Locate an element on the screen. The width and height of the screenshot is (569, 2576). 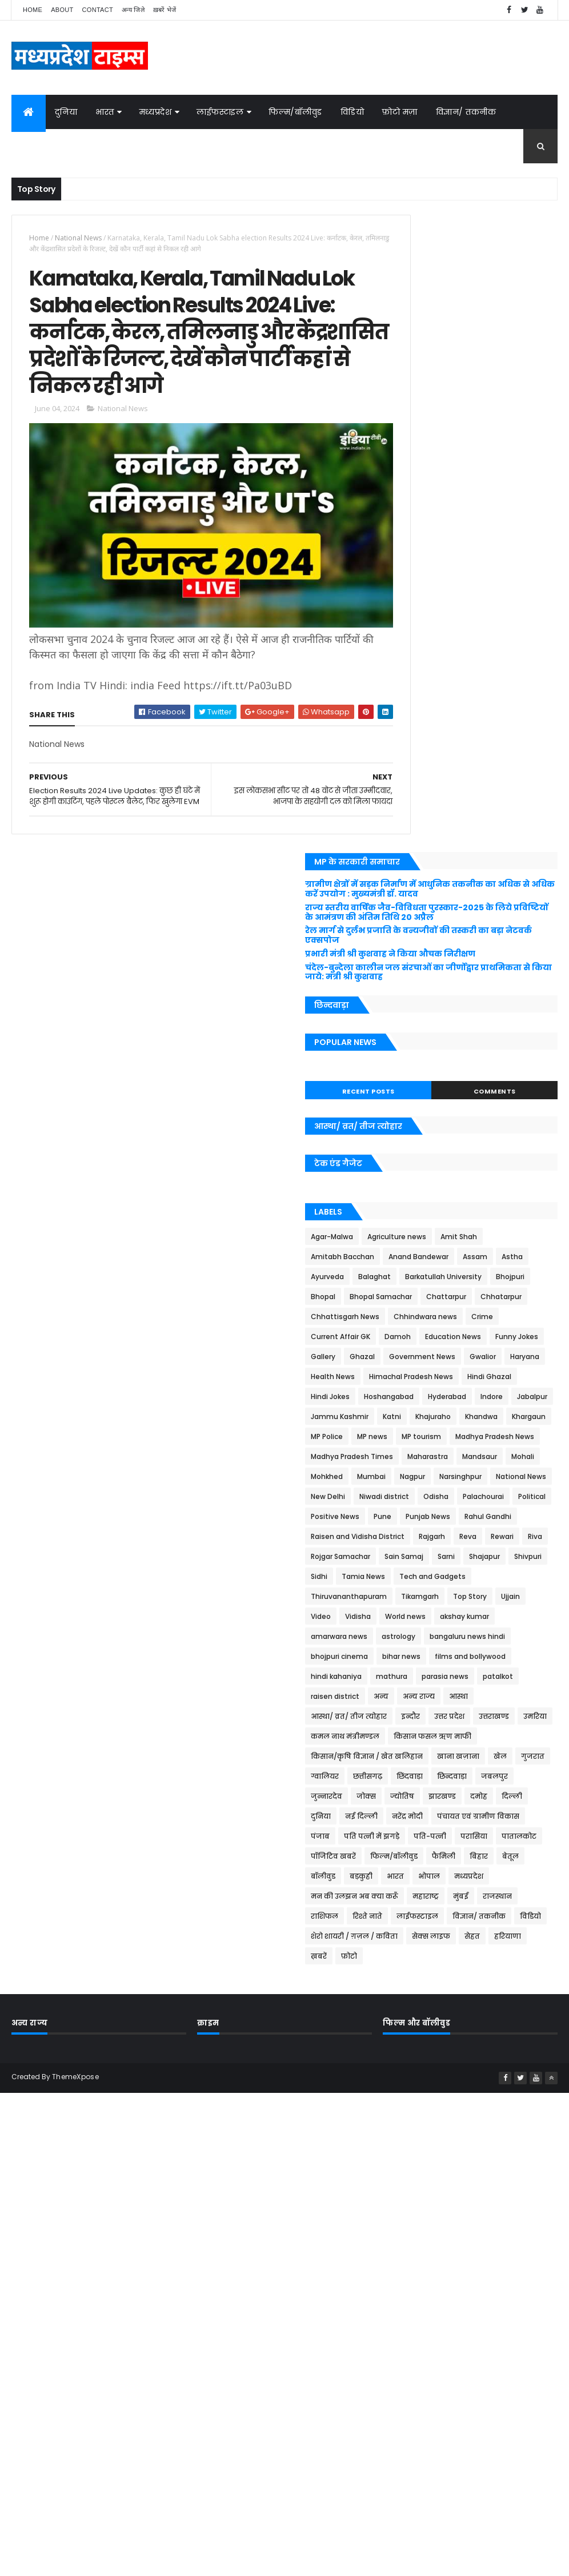
Barkatullah University is located at coordinates (432, 717).